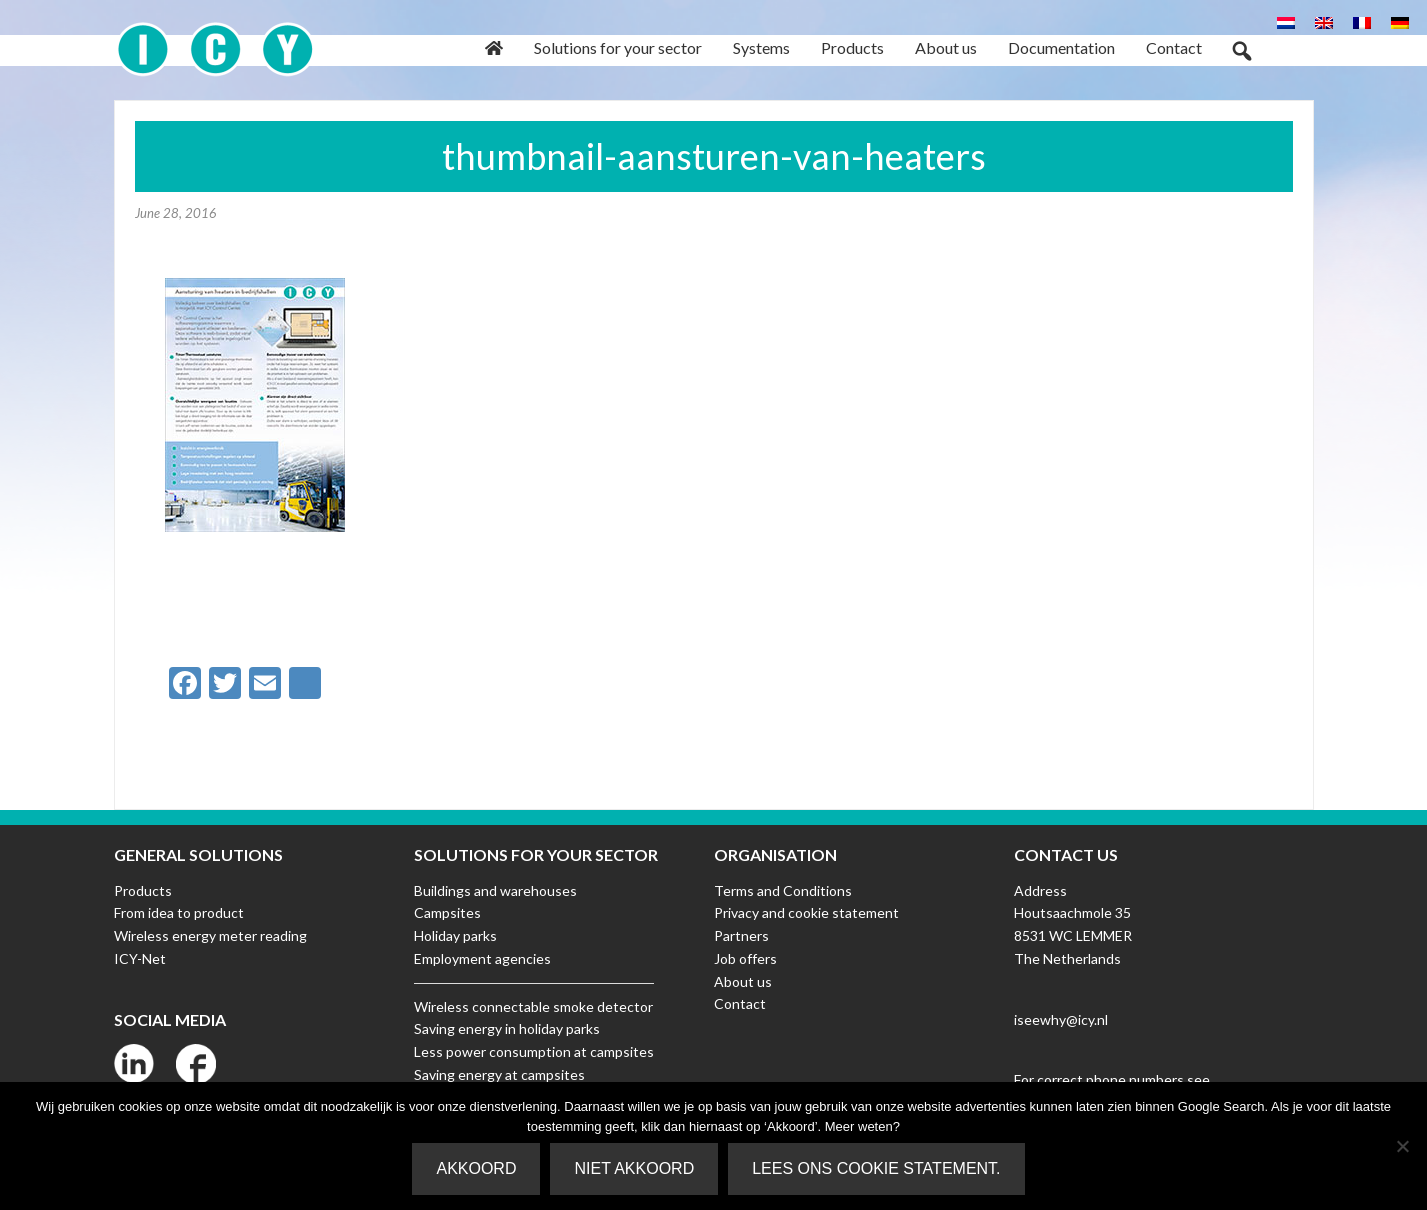 This screenshot has width=1427, height=1210. What do you see at coordinates (634, 1168) in the screenshot?
I see `Niet akkoord` at bounding box center [634, 1168].